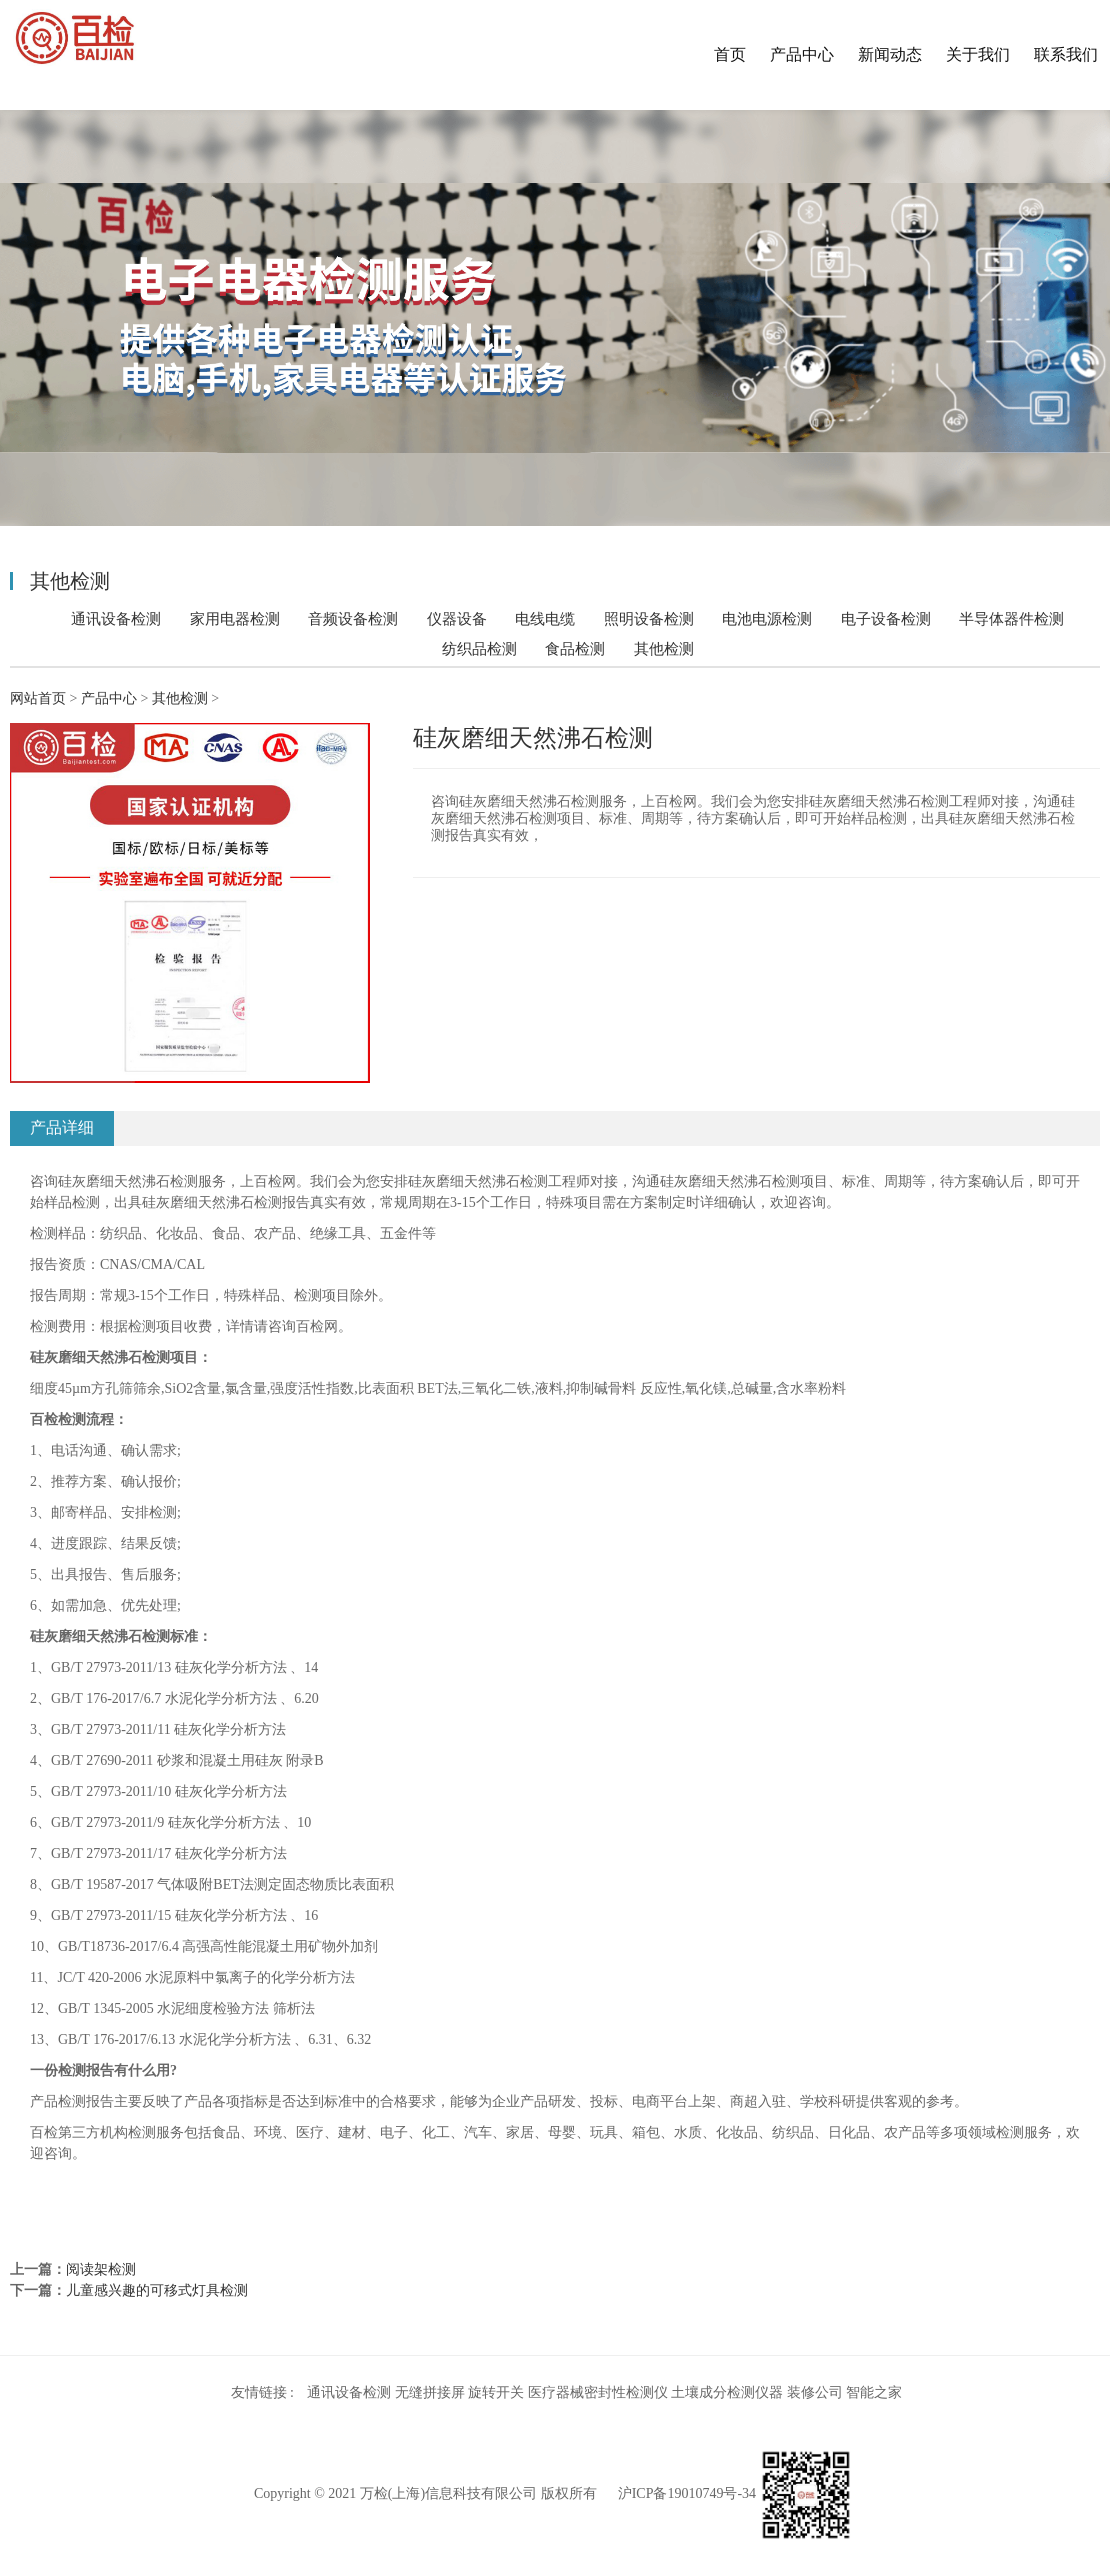  Describe the element at coordinates (890, 54) in the screenshot. I see `新闻动态` at that location.